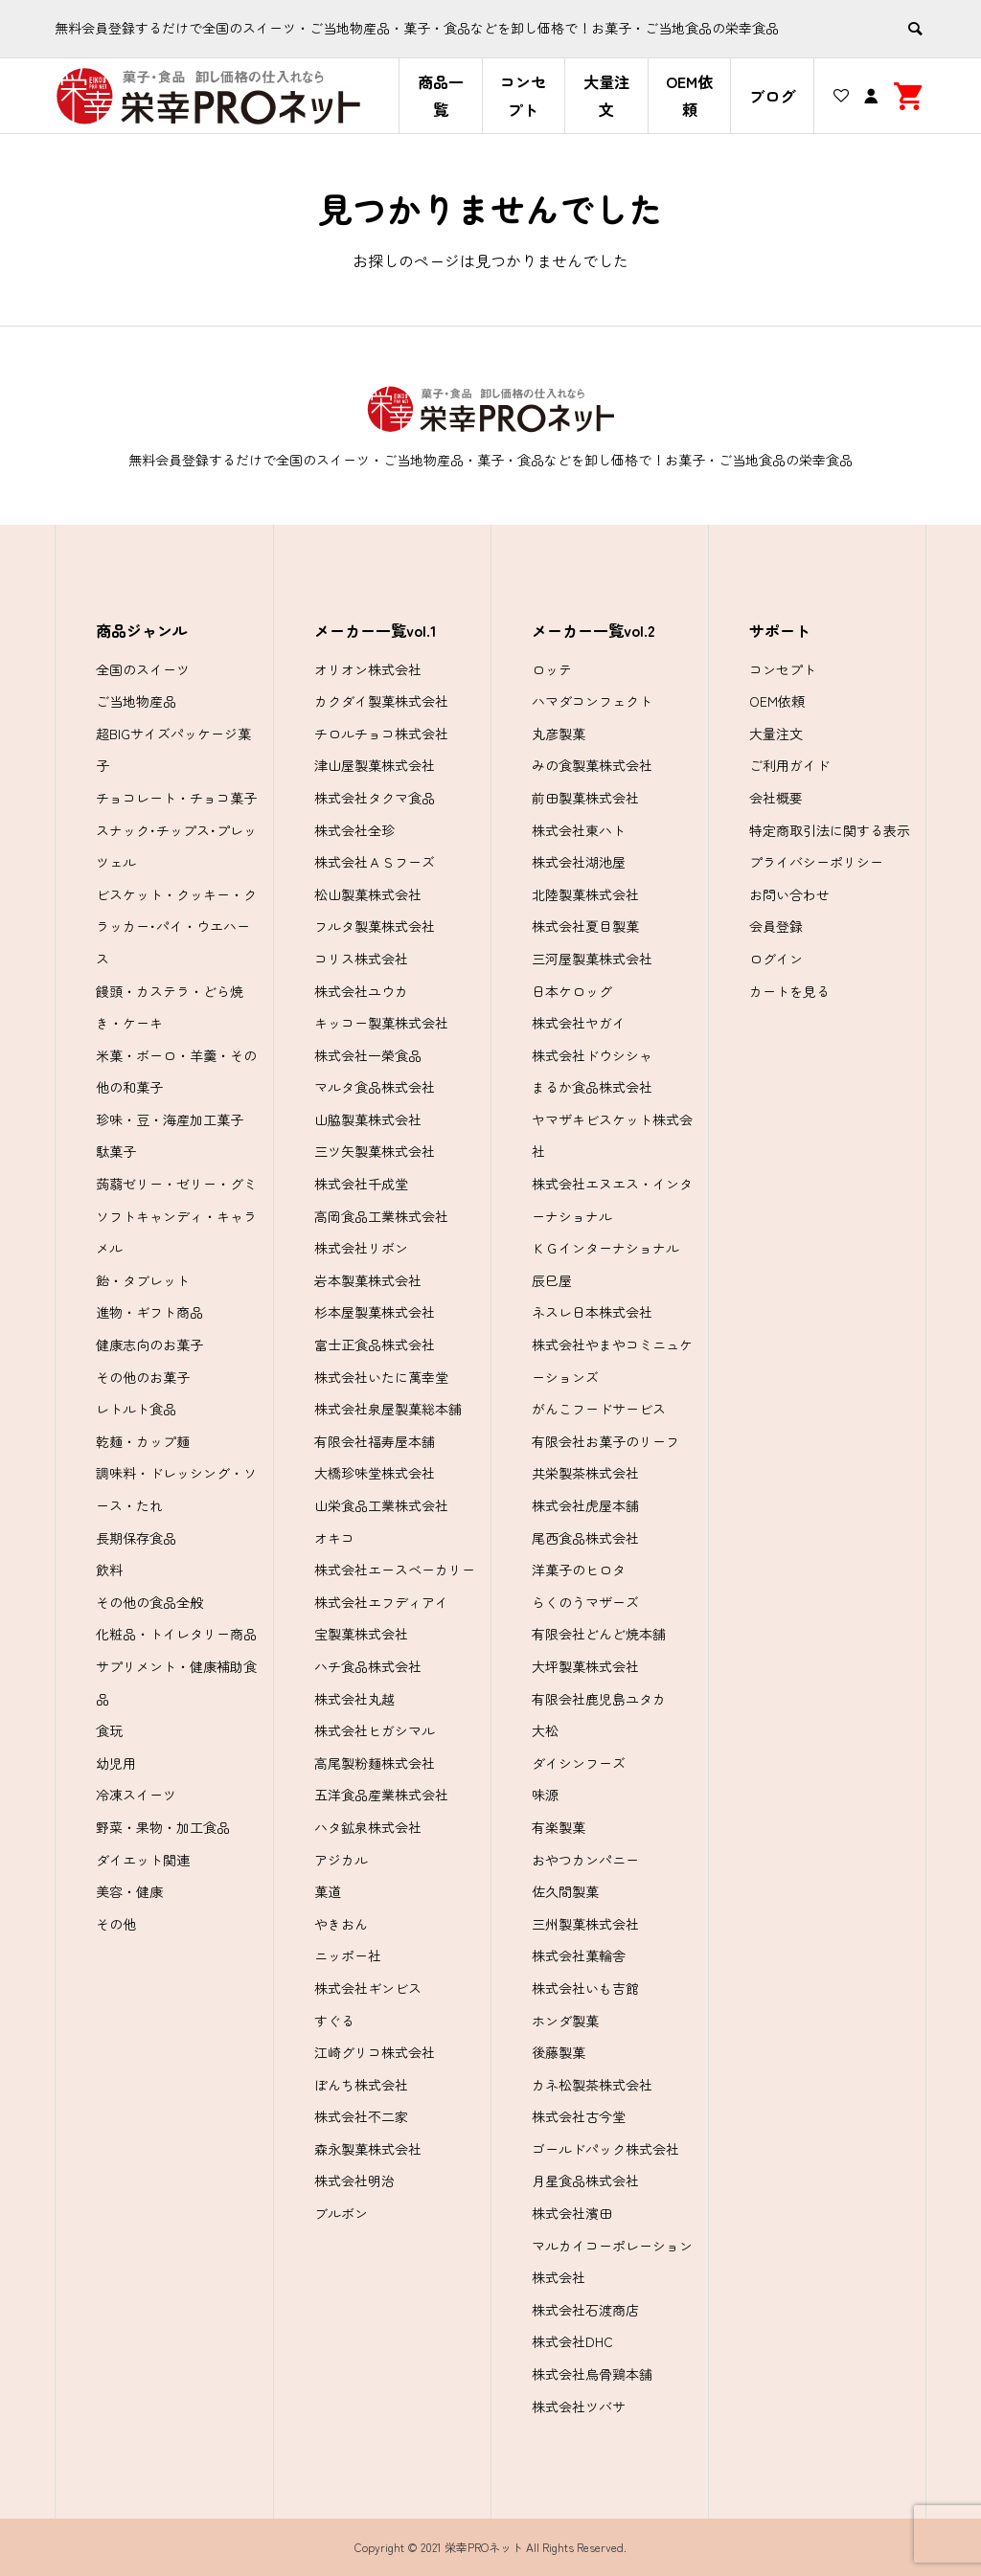  Describe the element at coordinates (585, 2180) in the screenshot. I see `月星食品株式会社` at that location.